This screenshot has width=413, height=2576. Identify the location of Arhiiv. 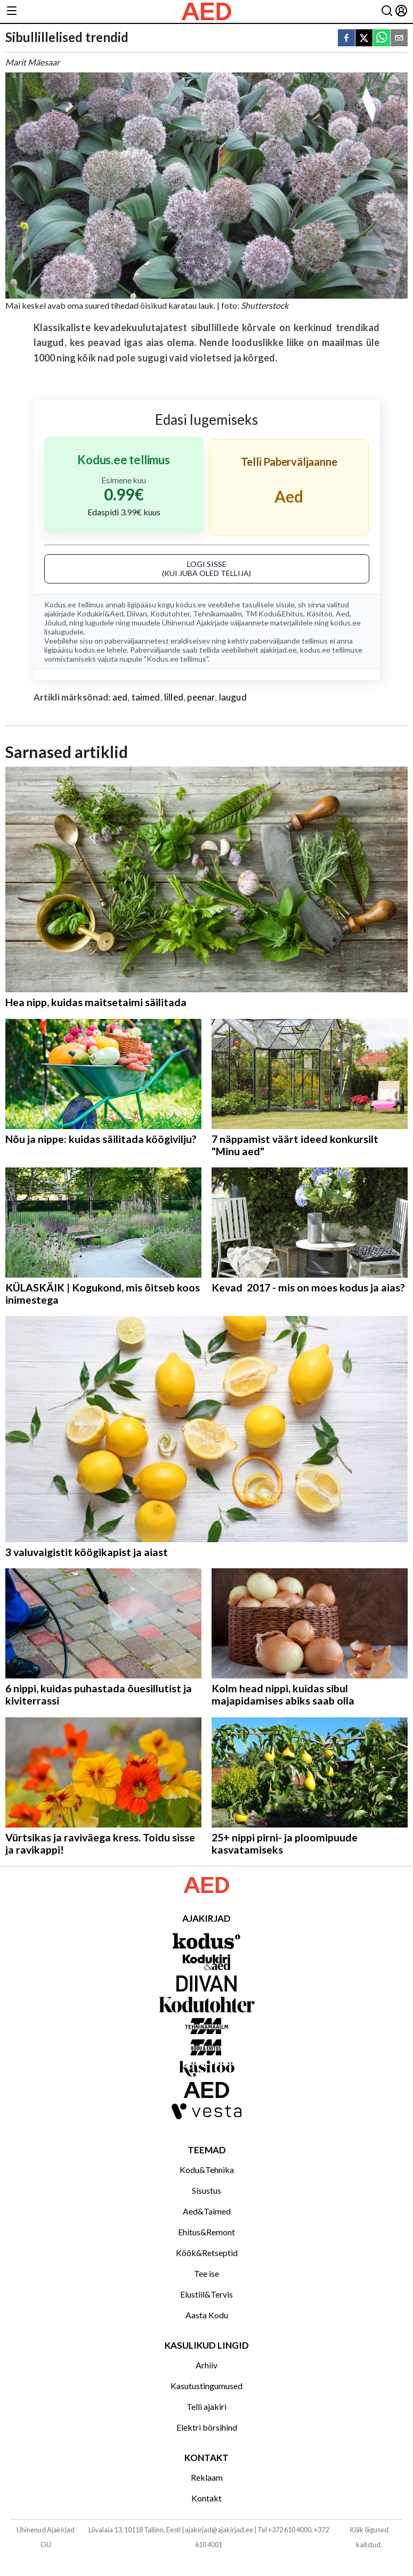
(206, 2365).